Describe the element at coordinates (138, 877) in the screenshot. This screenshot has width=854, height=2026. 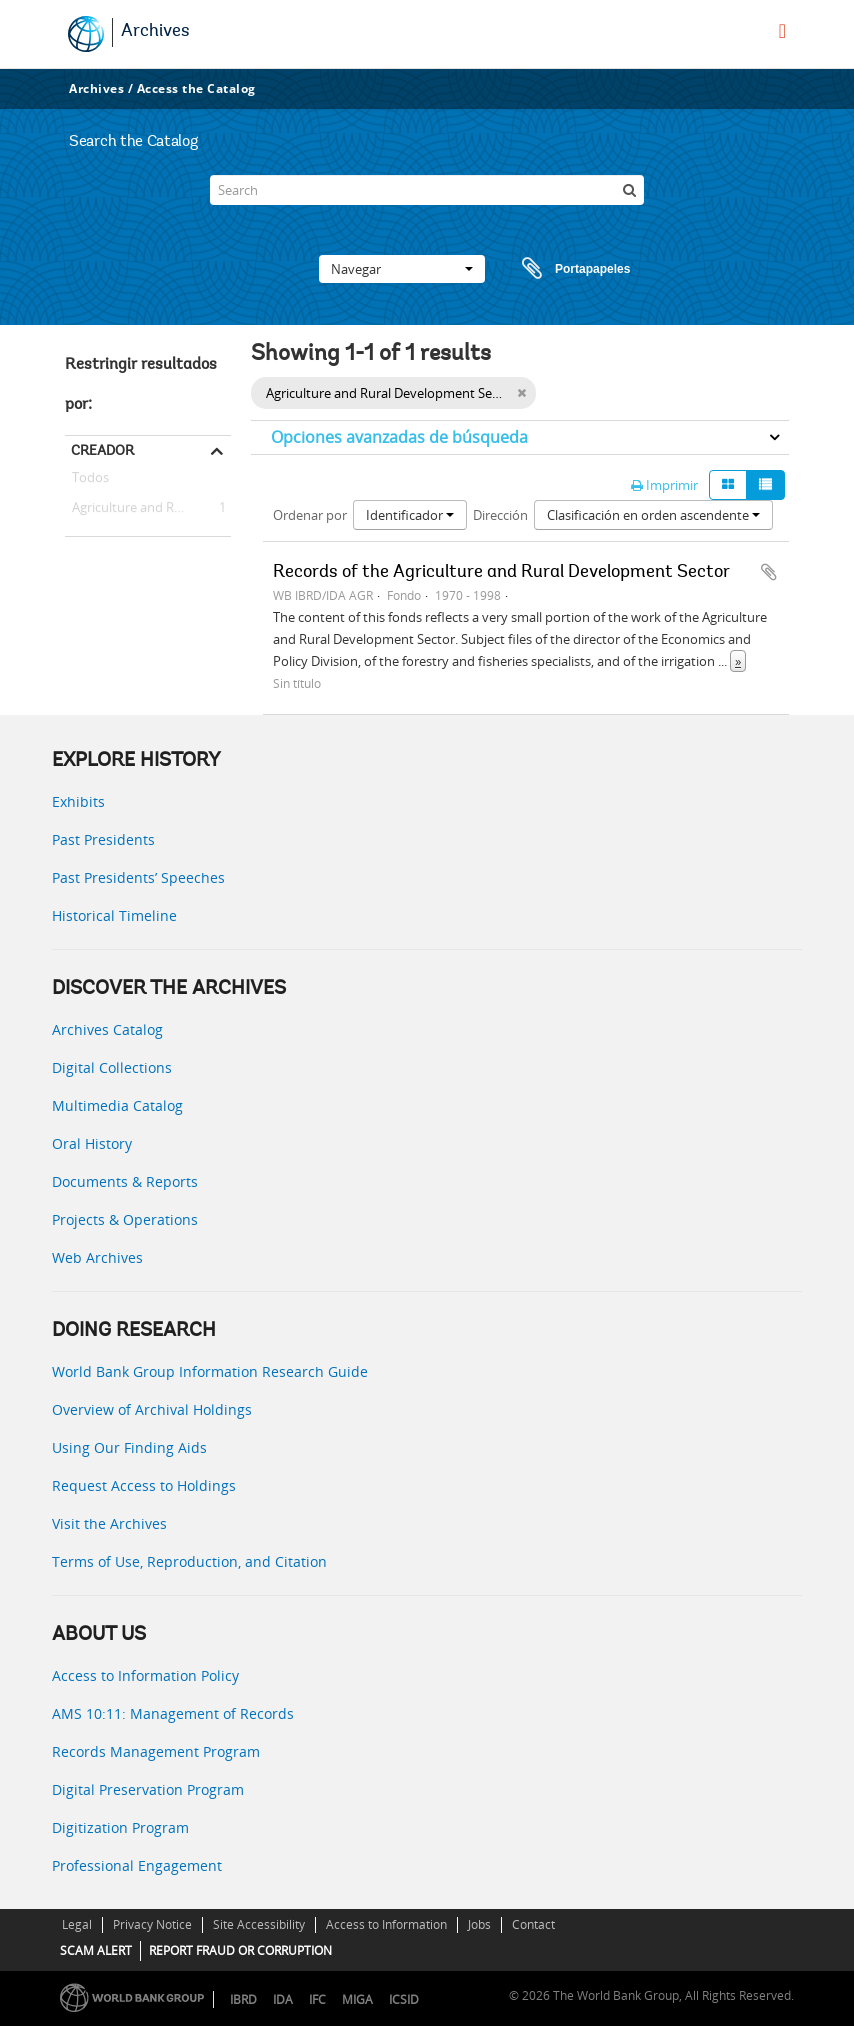
I see `Past Presidents’ Speeches` at that location.